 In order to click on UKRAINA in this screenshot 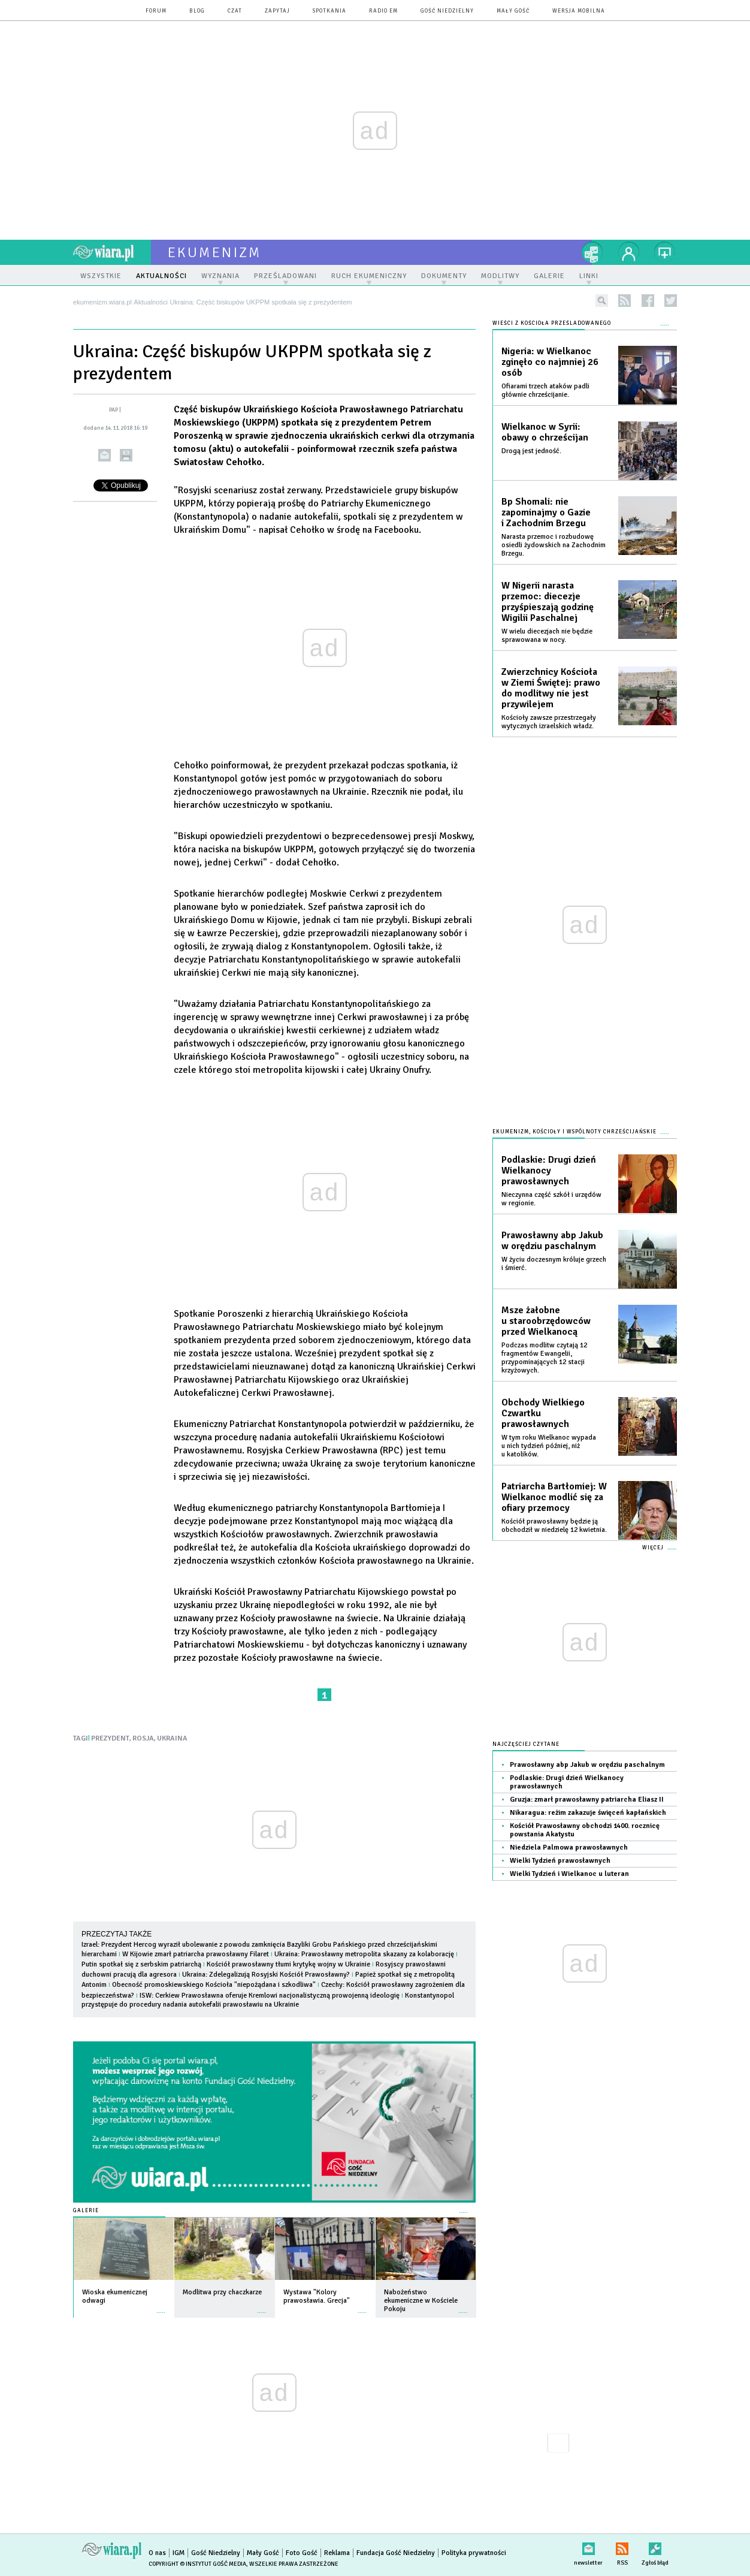, I will do `click(172, 1738)`.